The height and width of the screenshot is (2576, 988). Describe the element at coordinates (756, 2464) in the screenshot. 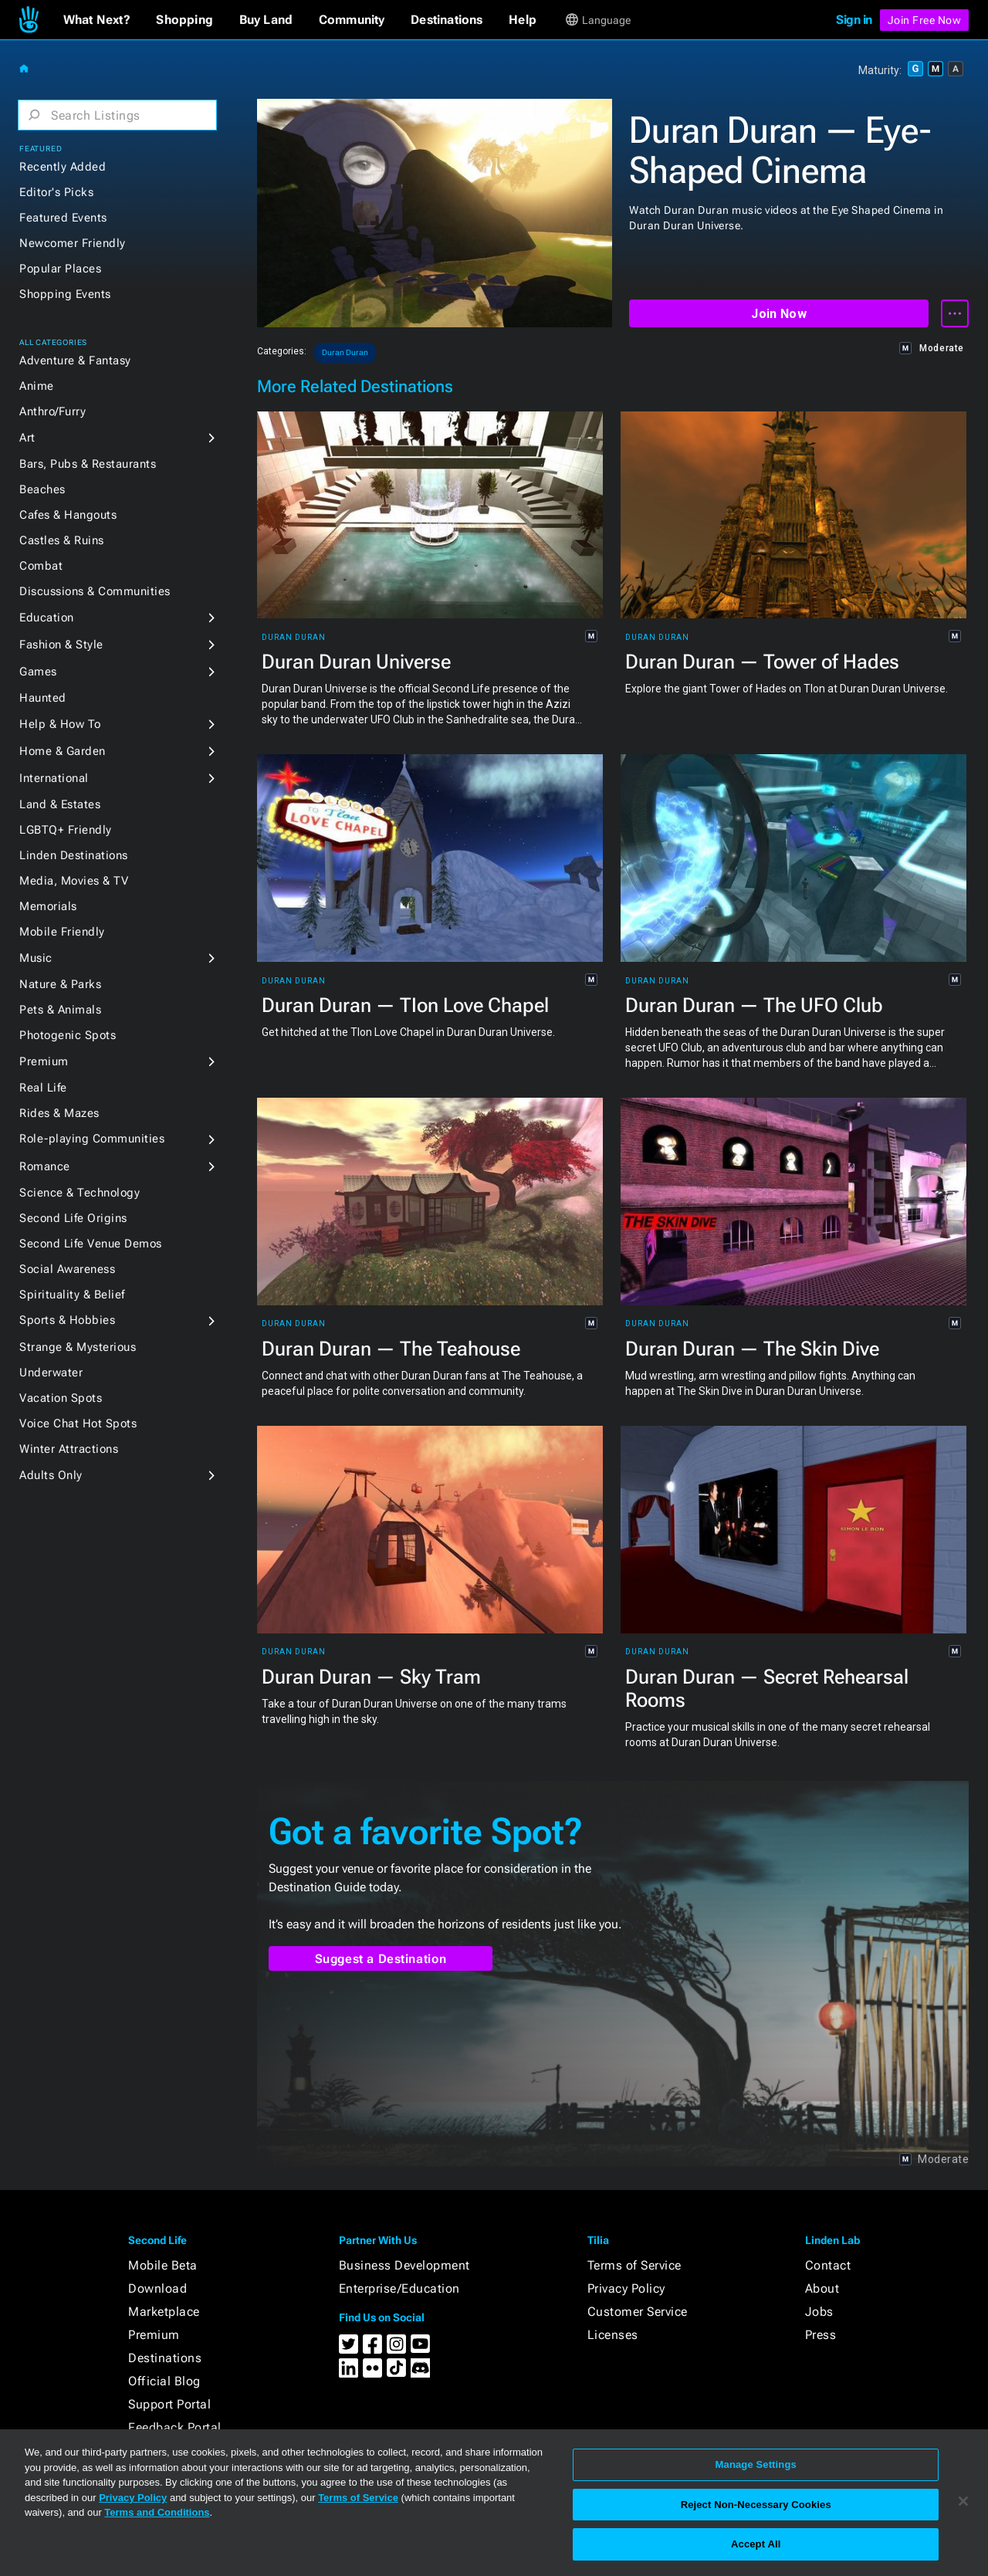

I see `Manage Settings [Manage Settings, Opens the preference center dialog]` at that location.